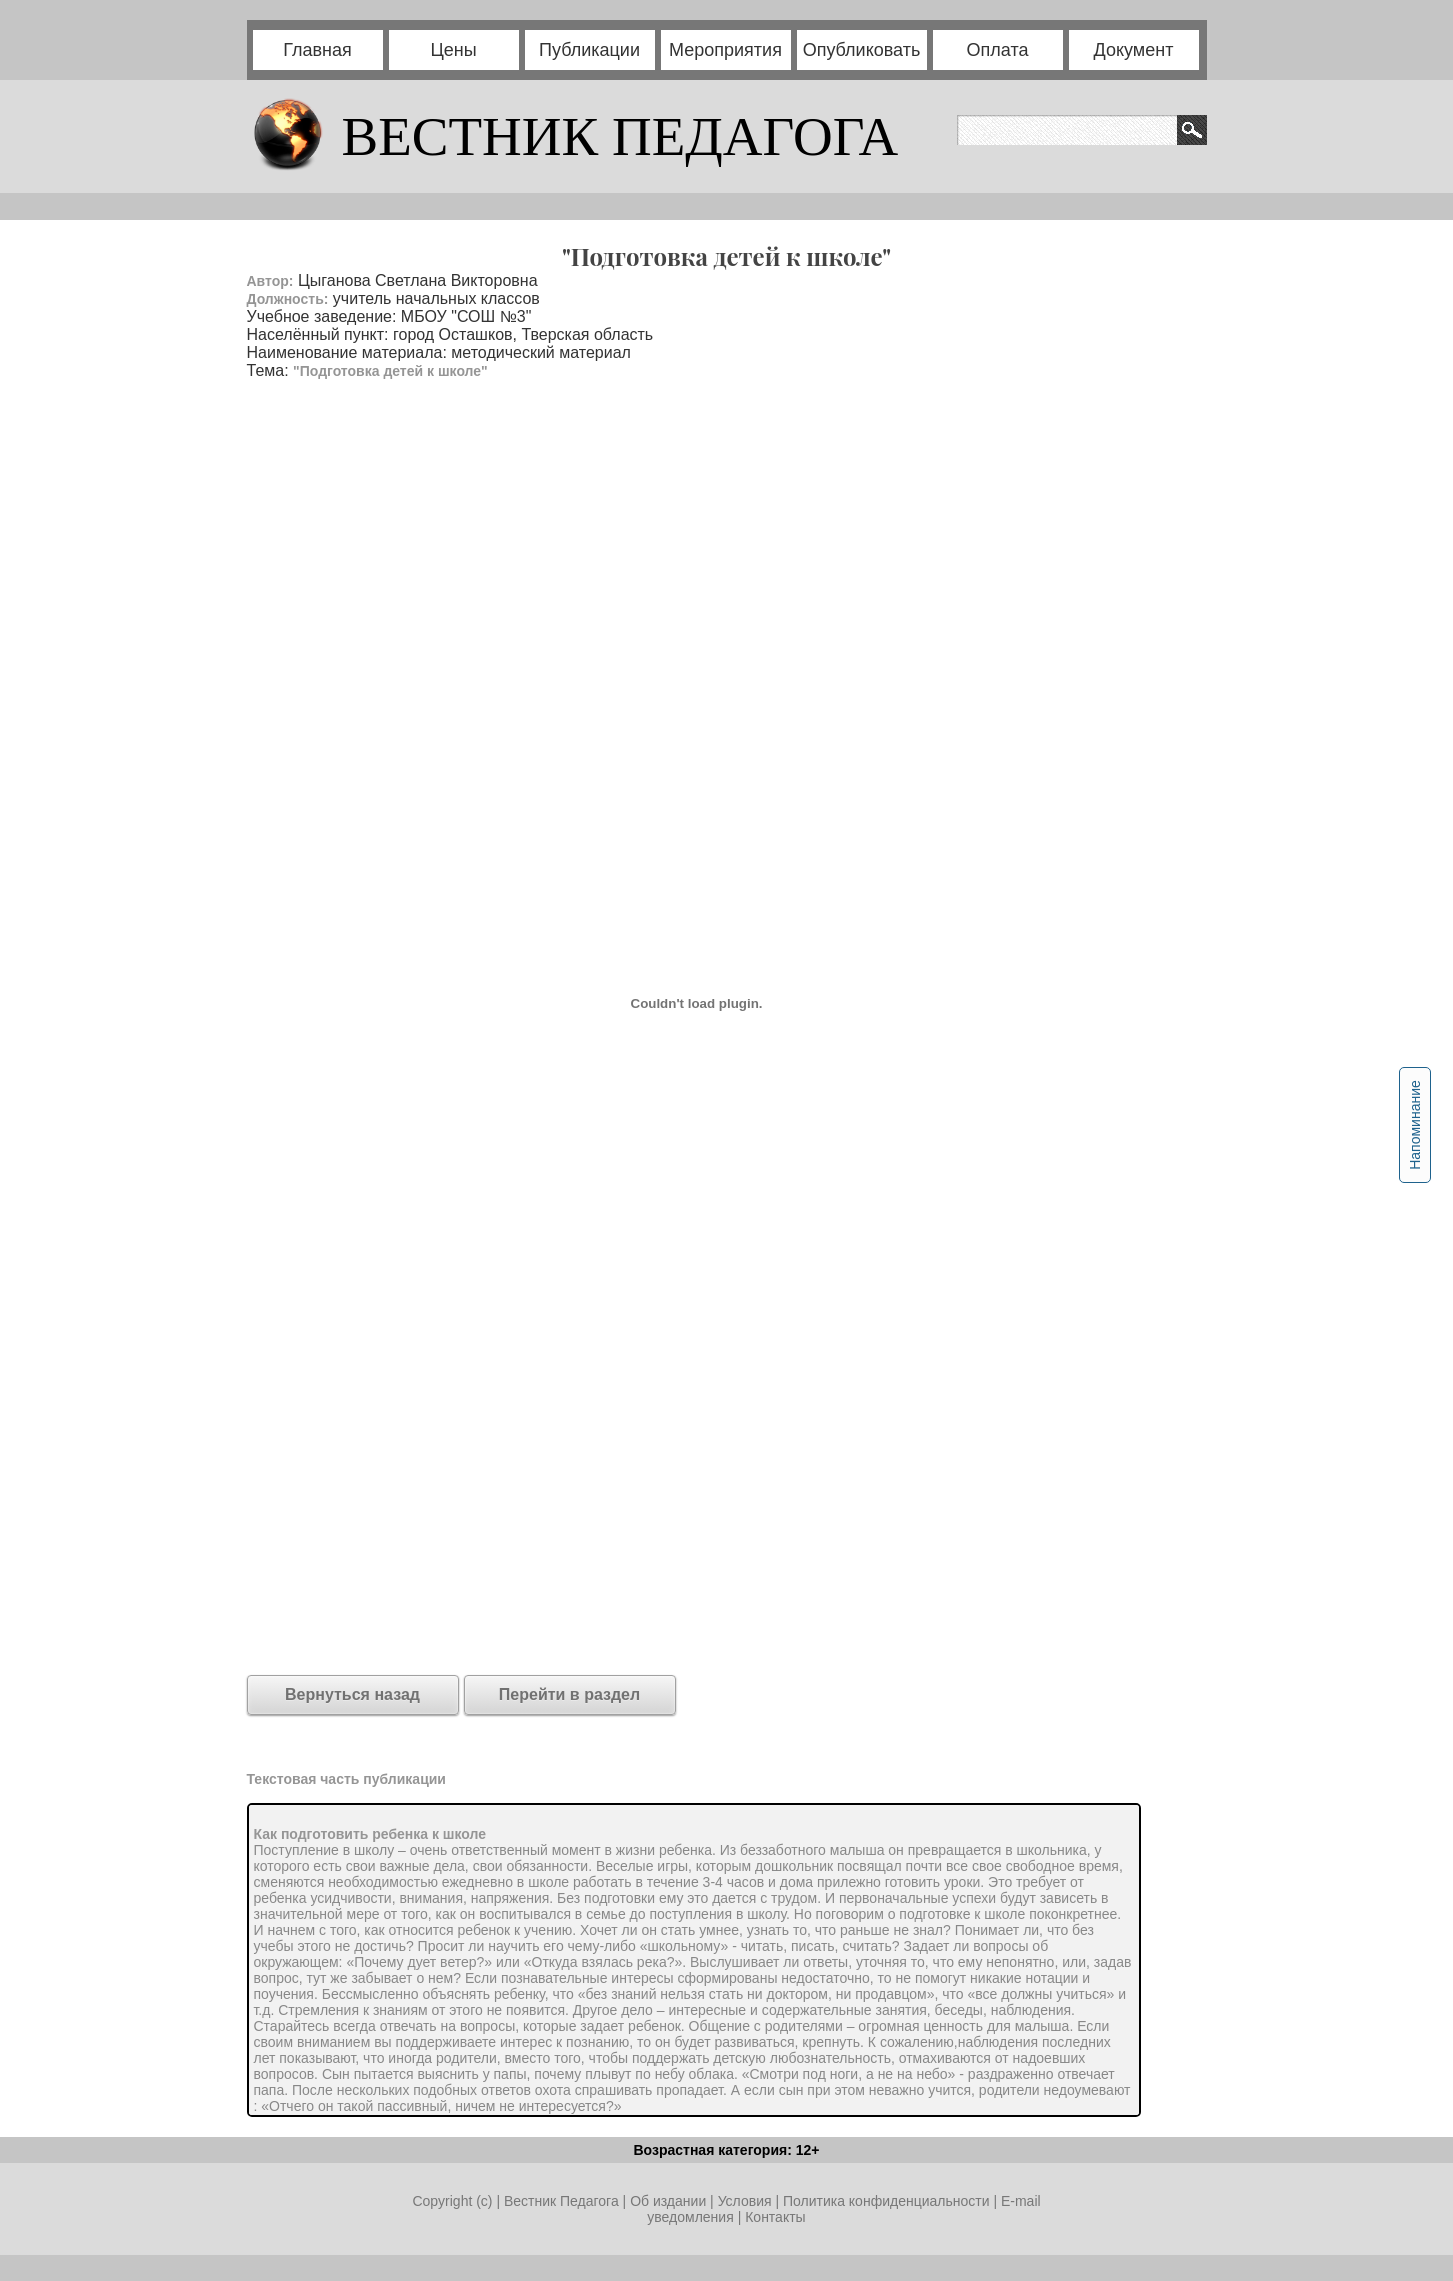  What do you see at coordinates (747, 2201) in the screenshot?
I see `Условия` at bounding box center [747, 2201].